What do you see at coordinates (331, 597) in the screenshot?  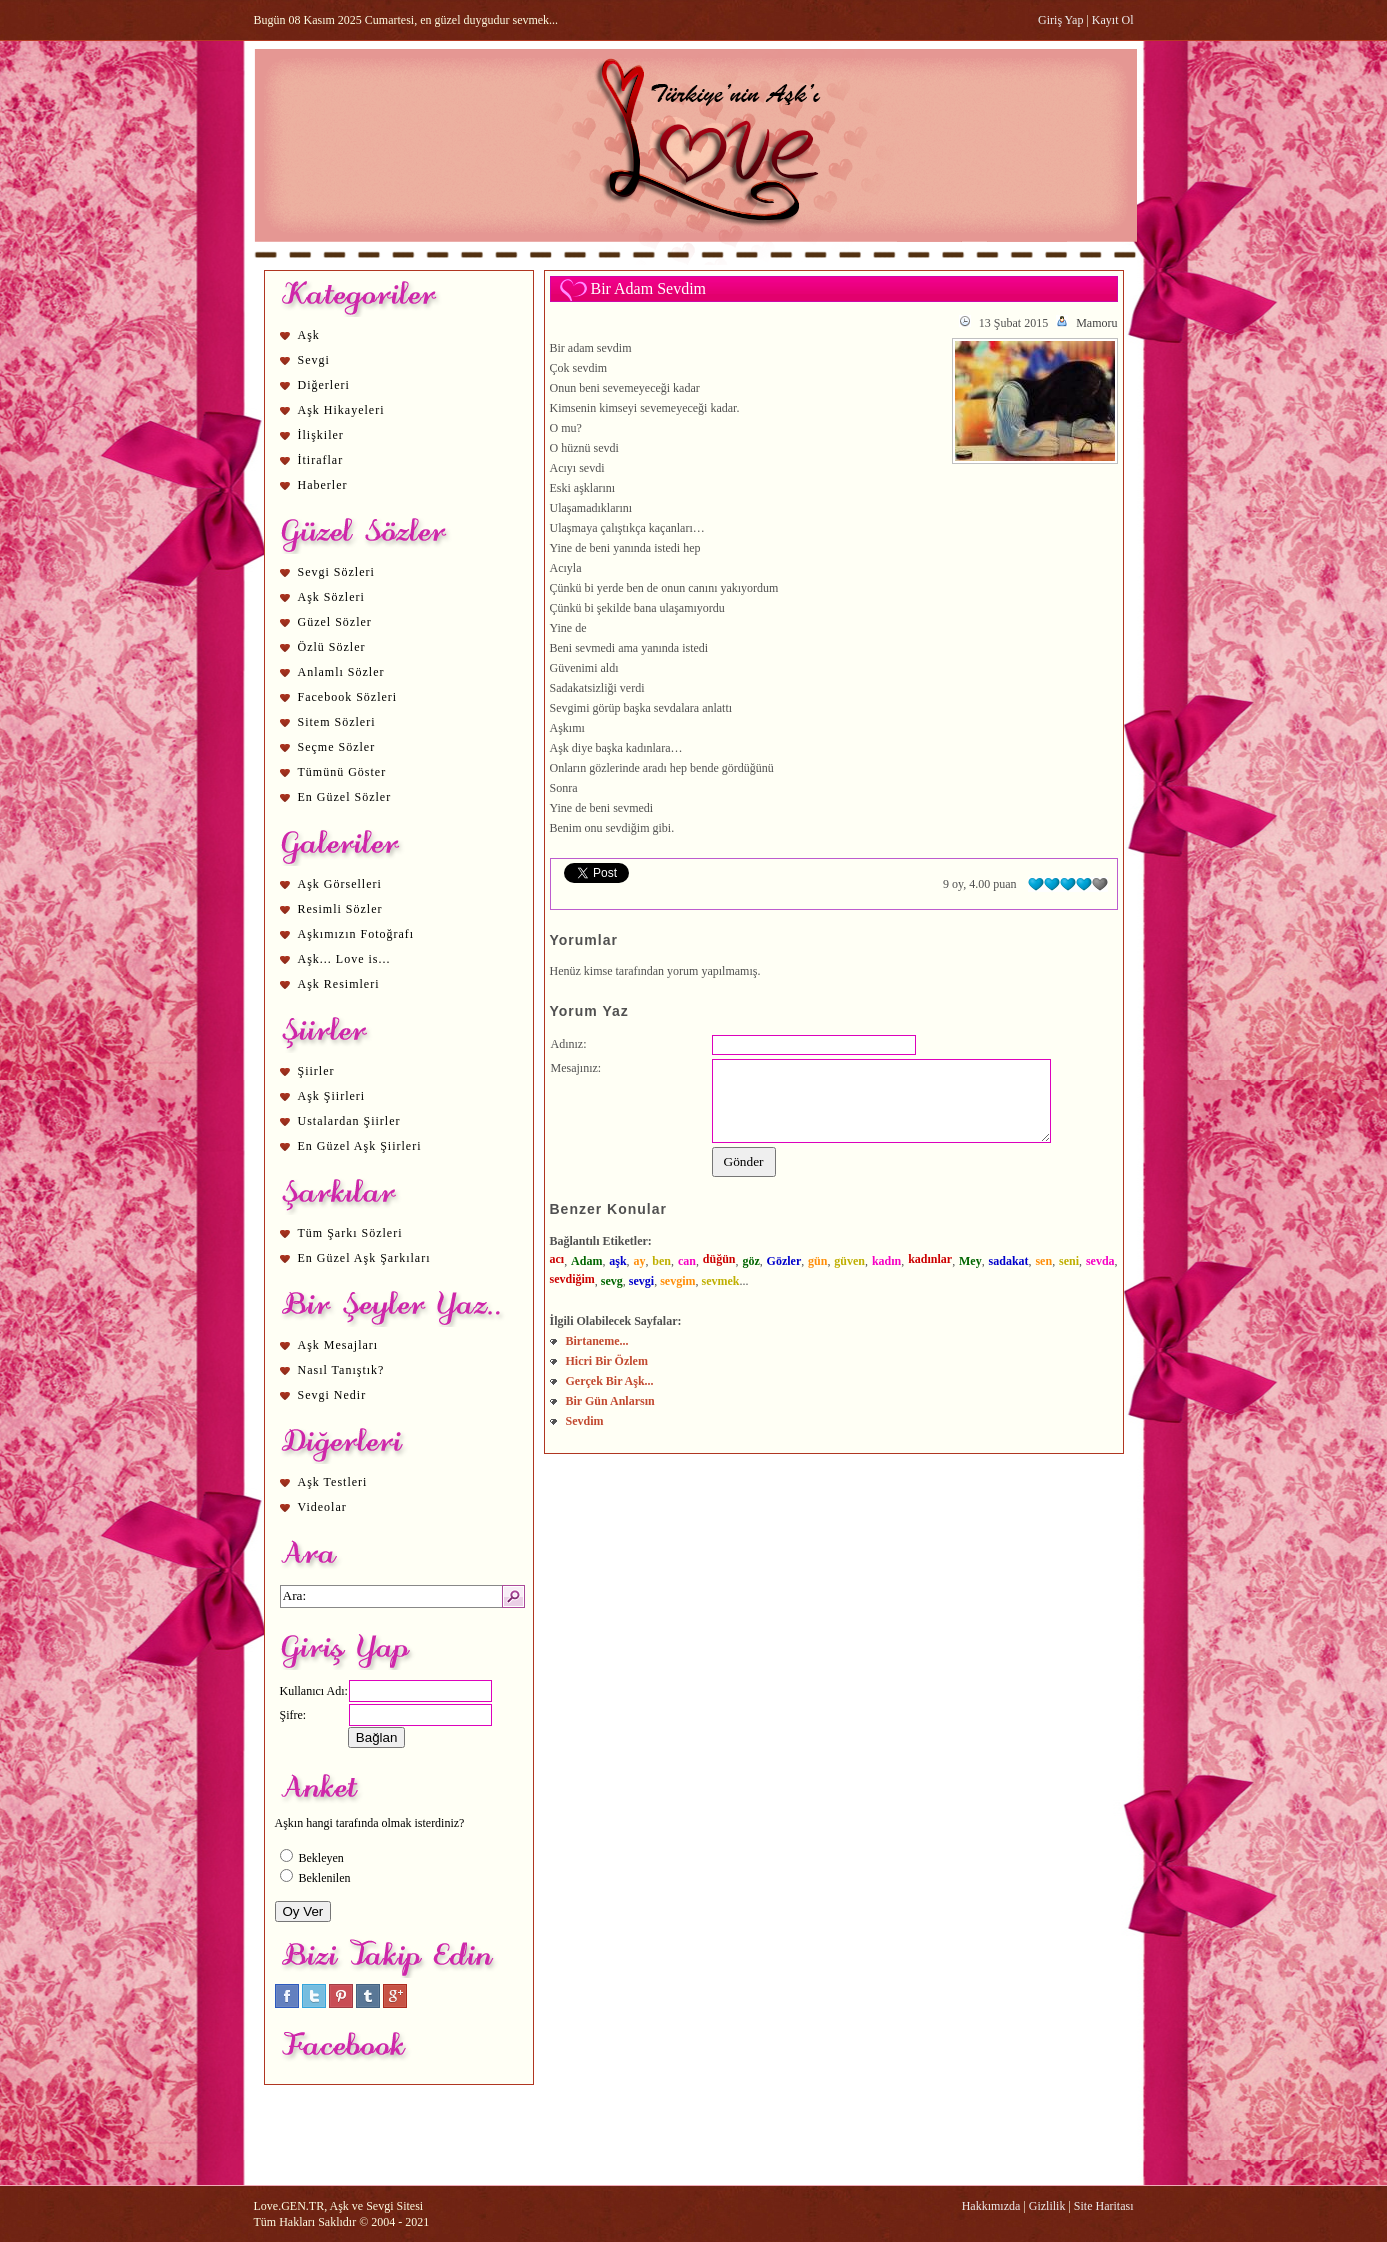 I see `Aşk Sözleri` at bounding box center [331, 597].